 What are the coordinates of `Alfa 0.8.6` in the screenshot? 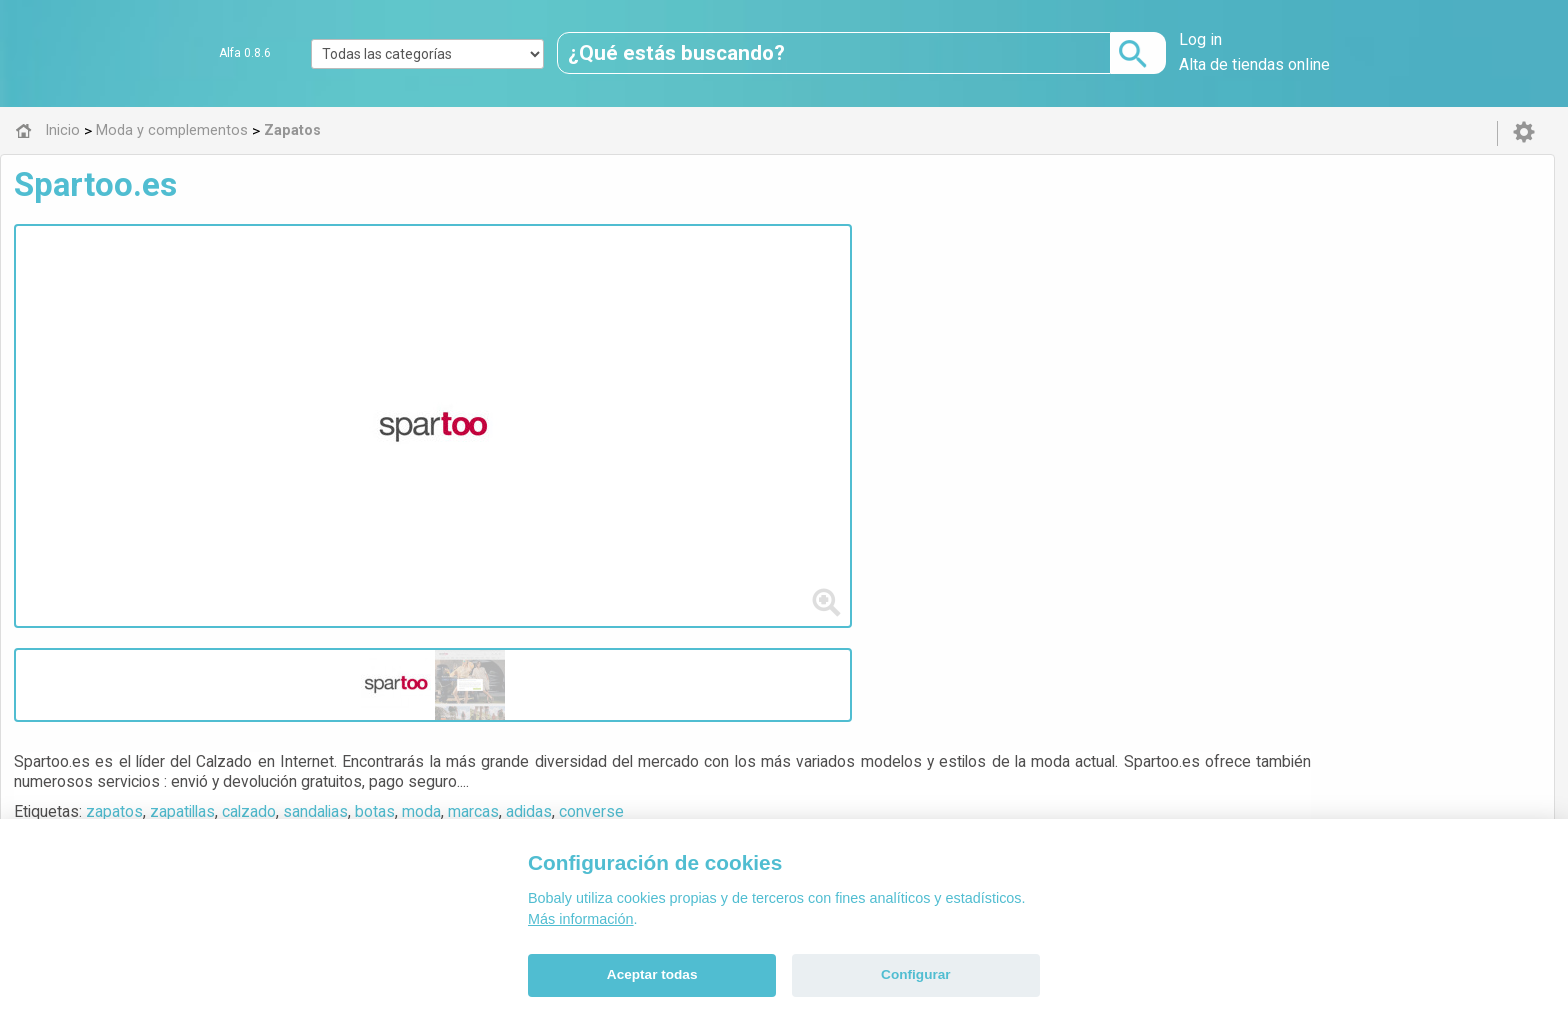 It's located at (245, 53).